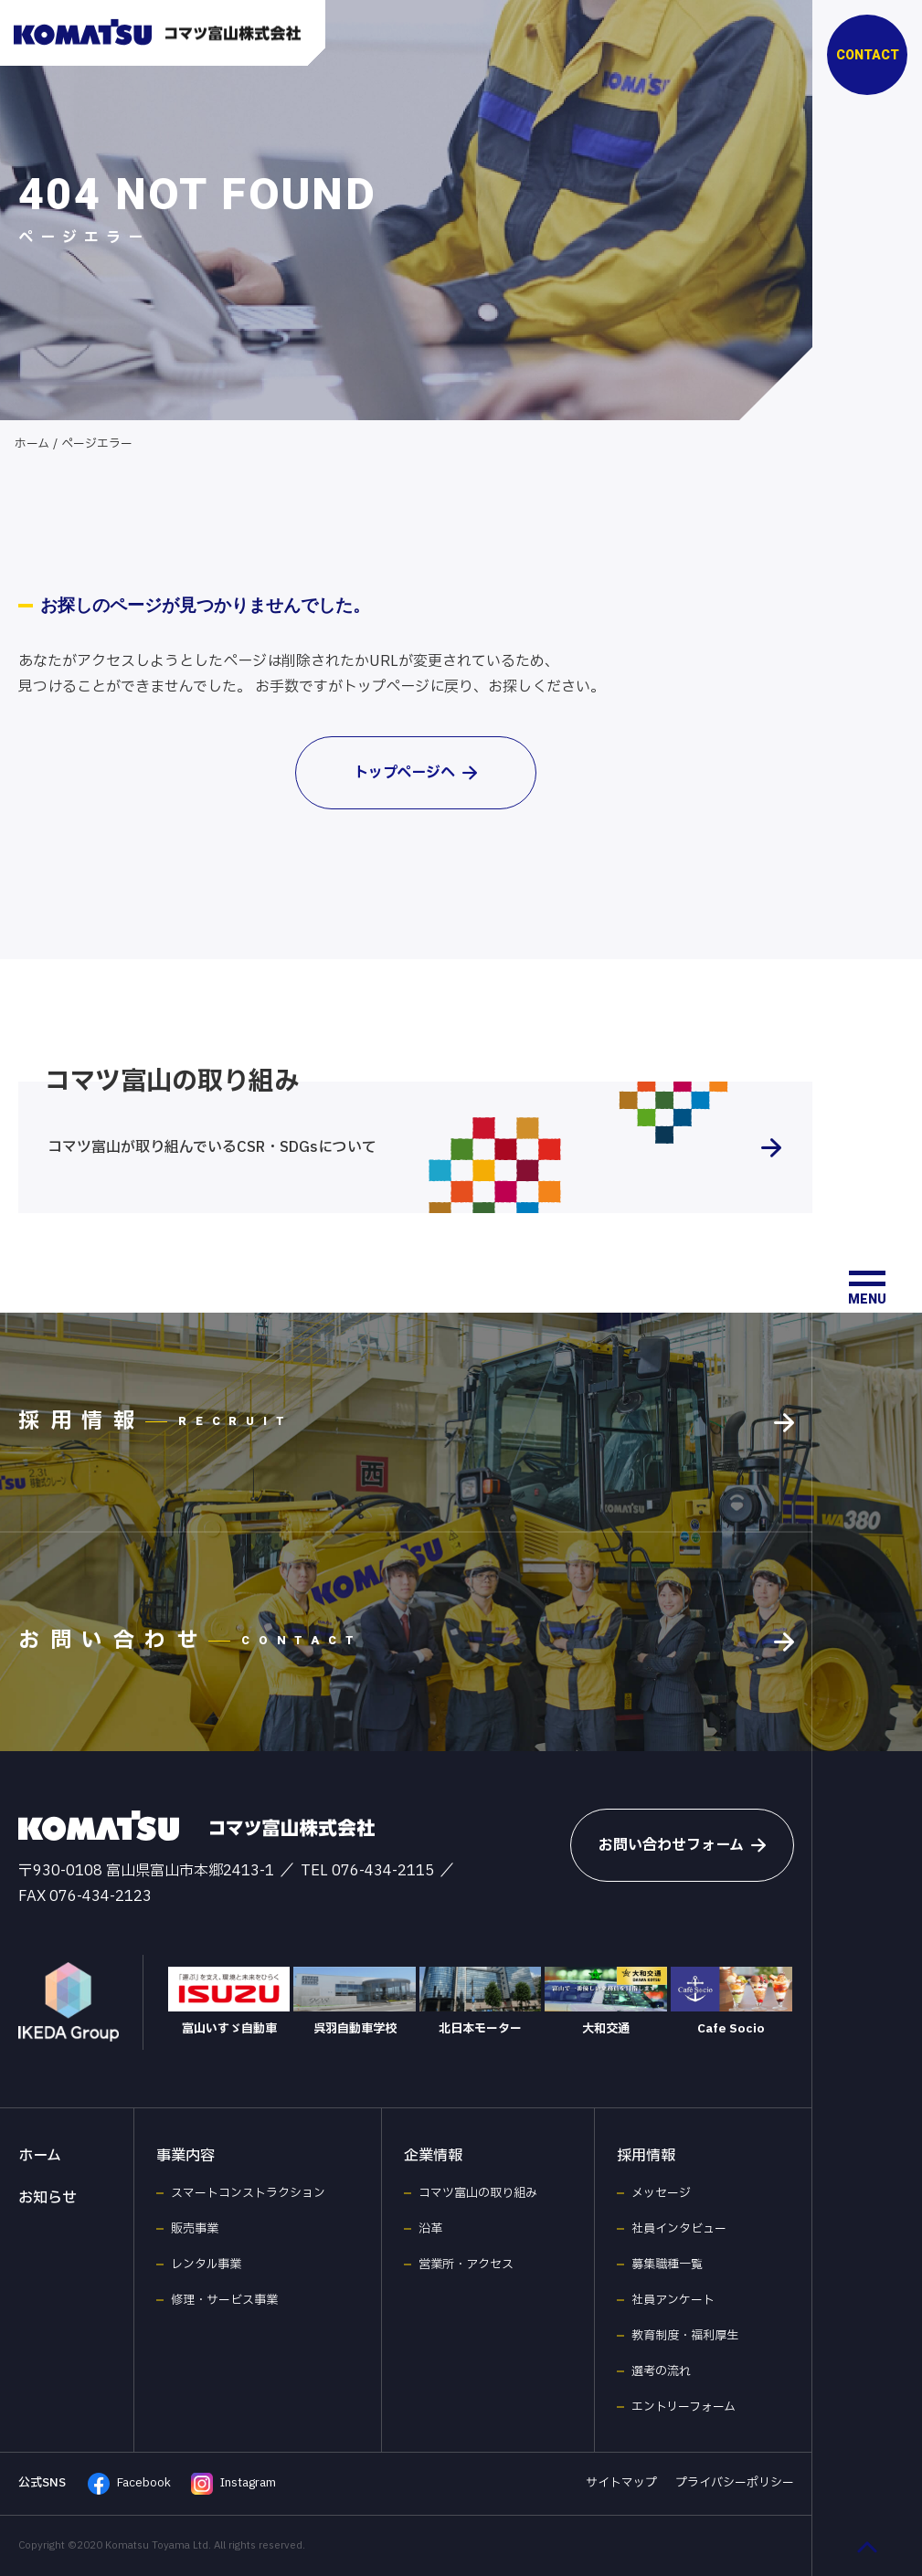  What do you see at coordinates (415, 773) in the screenshot?
I see `トップページへ` at bounding box center [415, 773].